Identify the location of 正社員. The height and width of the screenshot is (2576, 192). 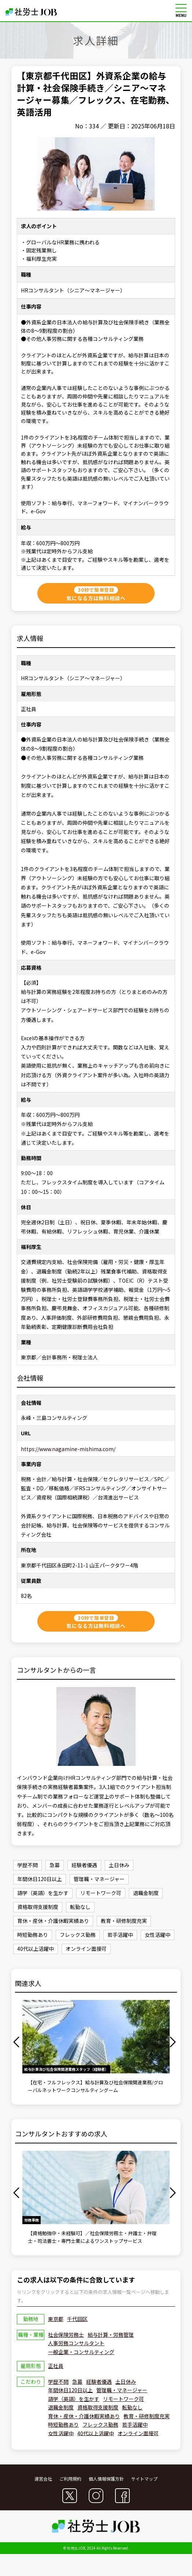
(55, 2365).